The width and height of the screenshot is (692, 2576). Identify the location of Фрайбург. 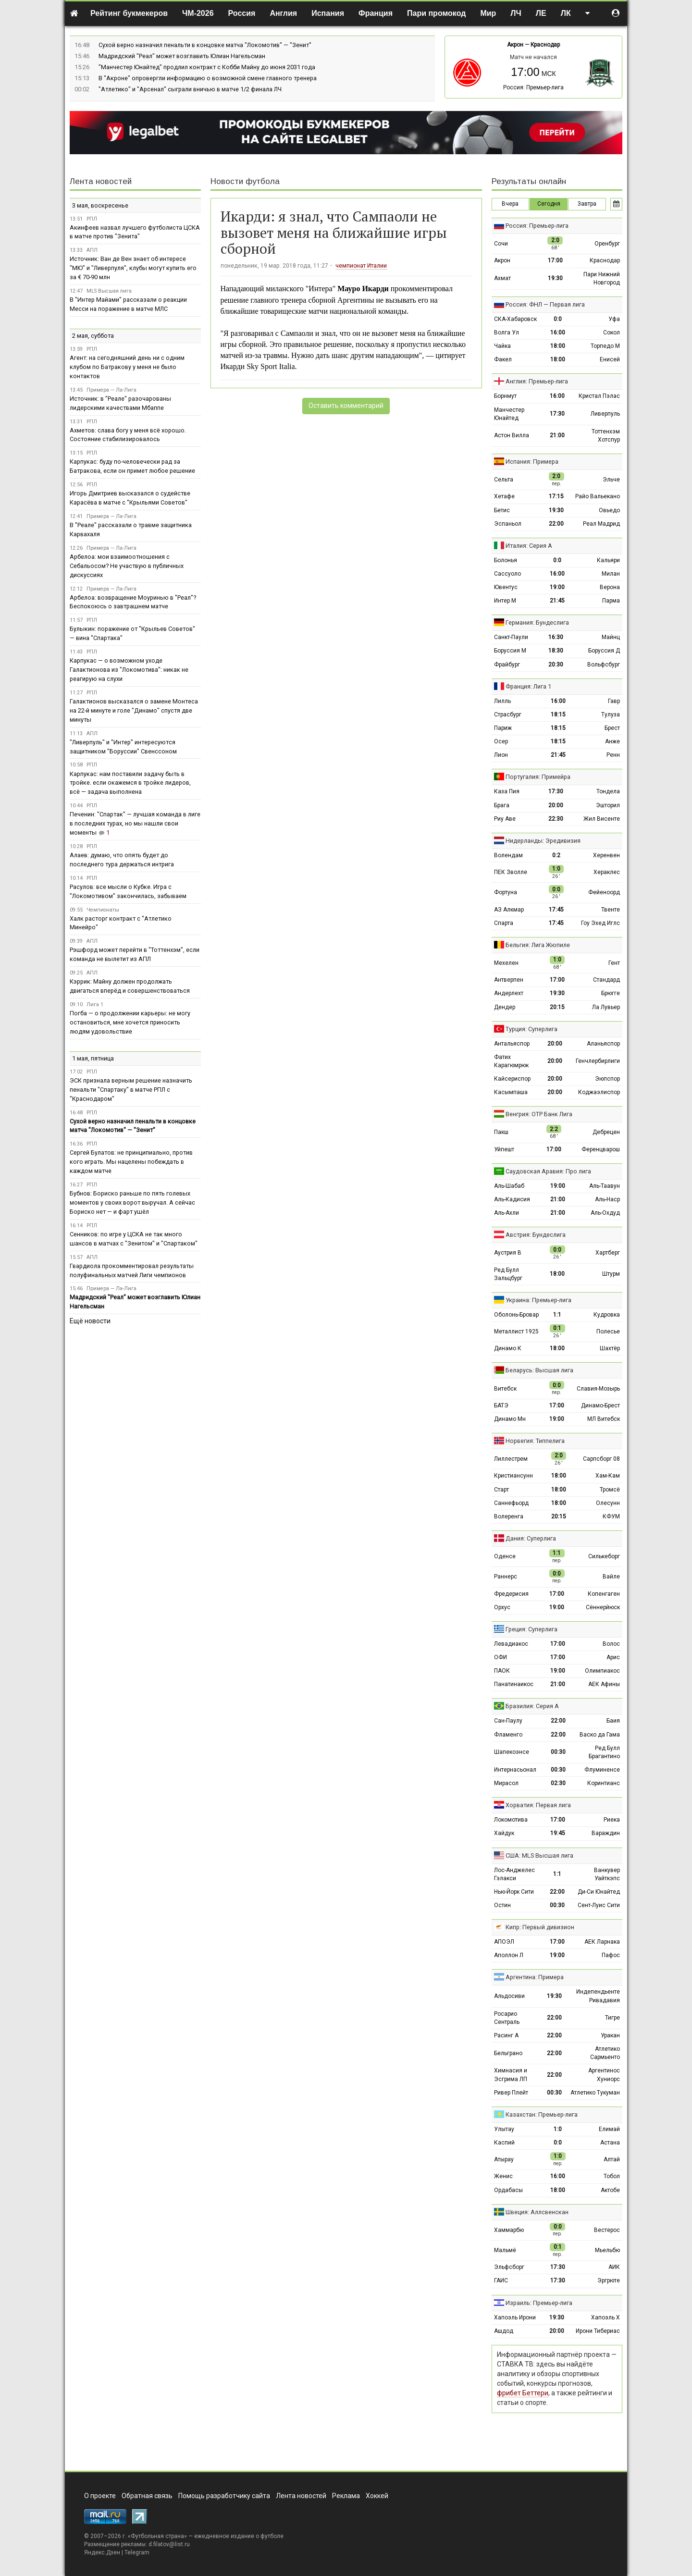
(507, 664).